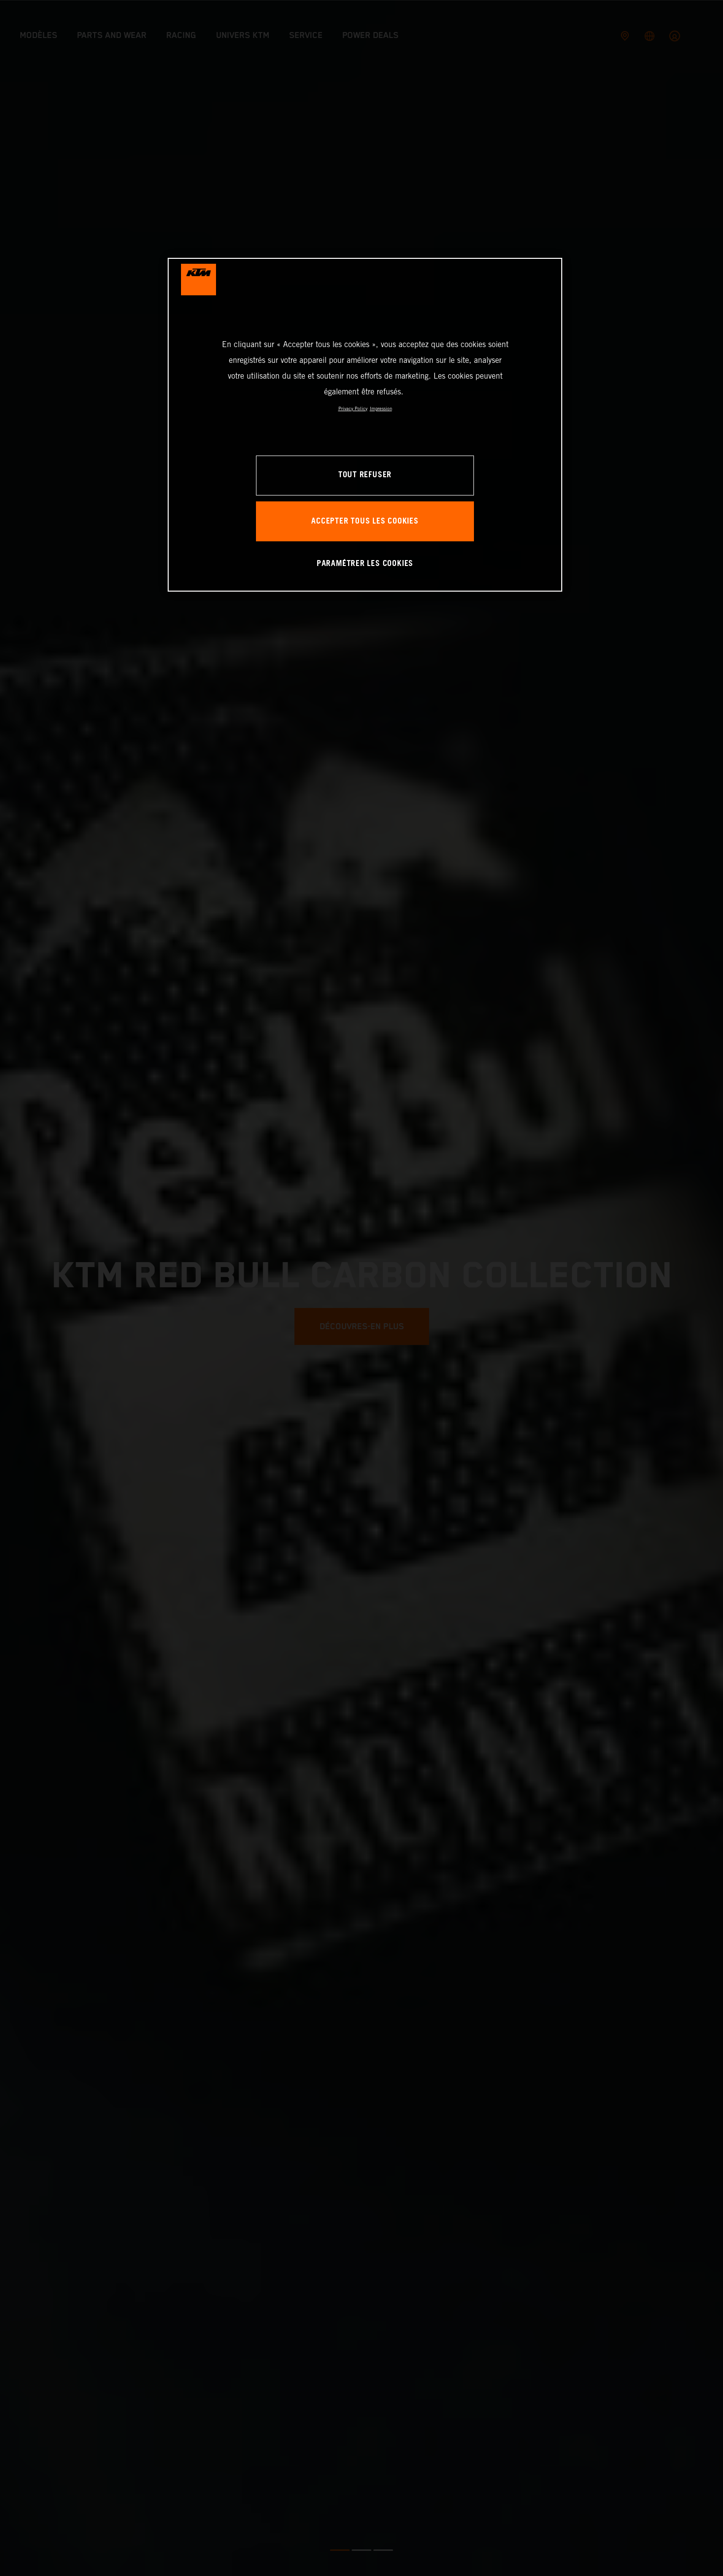 The width and height of the screenshot is (723, 2576). I want to click on Impression [Mentions légales, s'ouvre dans un nouvel onglet], so click(381, 408).